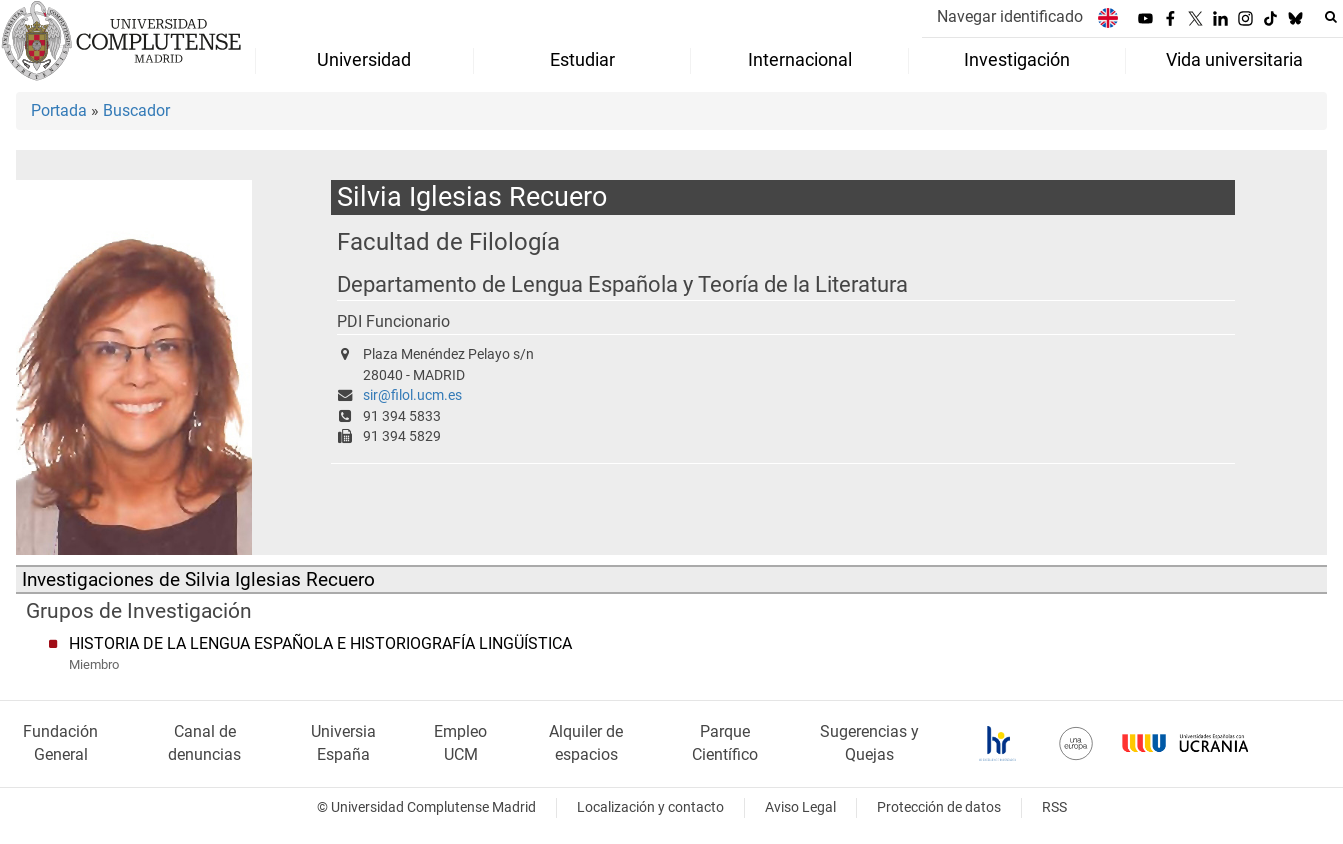 This screenshot has width=1343, height=844. Describe the element at coordinates (939, 807) in the screenshot. I see `Protección de datos` at that location.